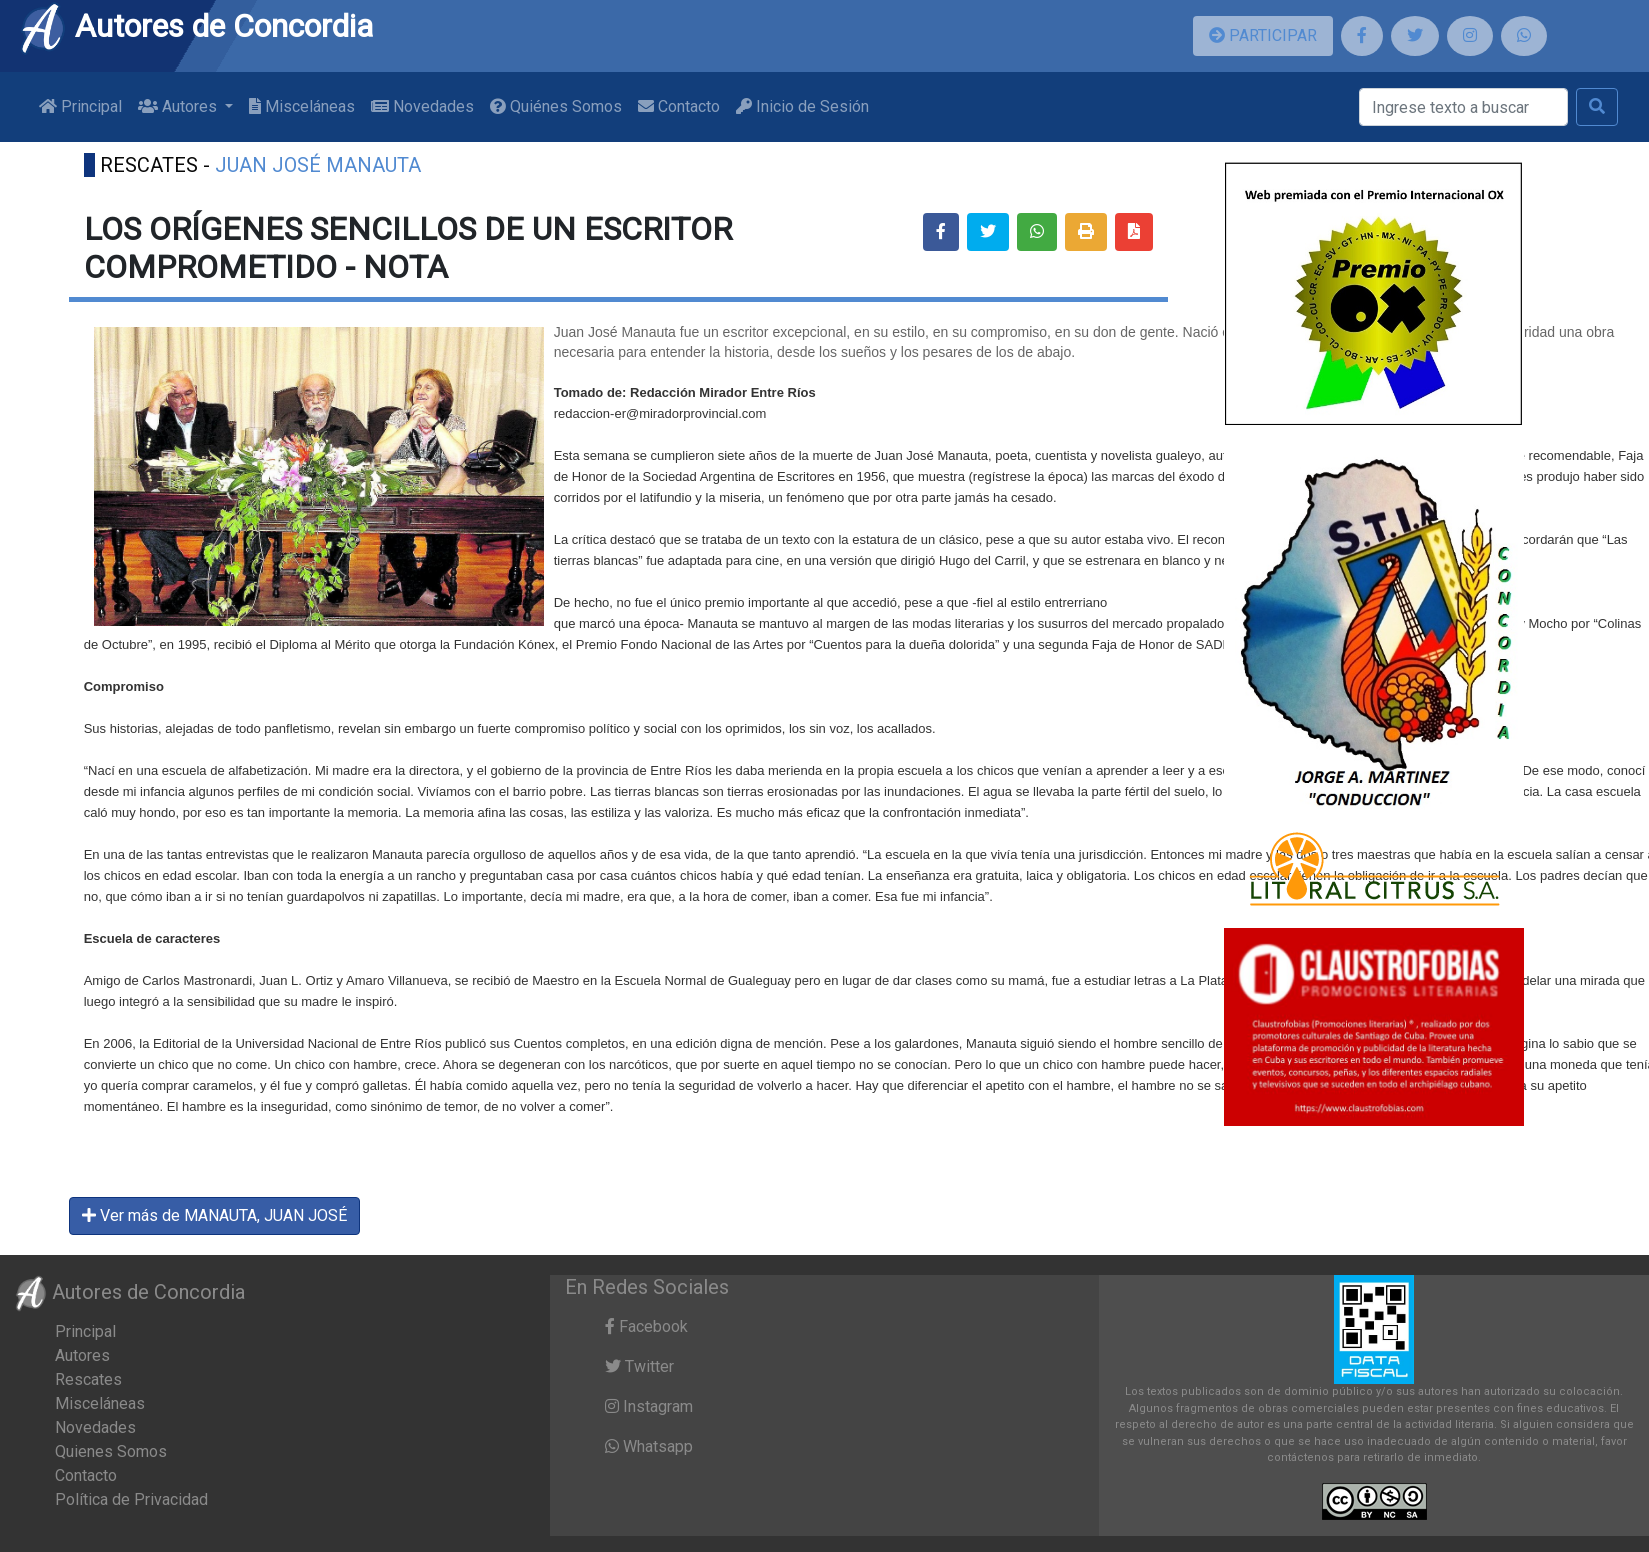 The image size is (1649, 1552). Describe the element at coordinates (196, 26) in the screenshot. I see `Autores de Concordia` at that location.